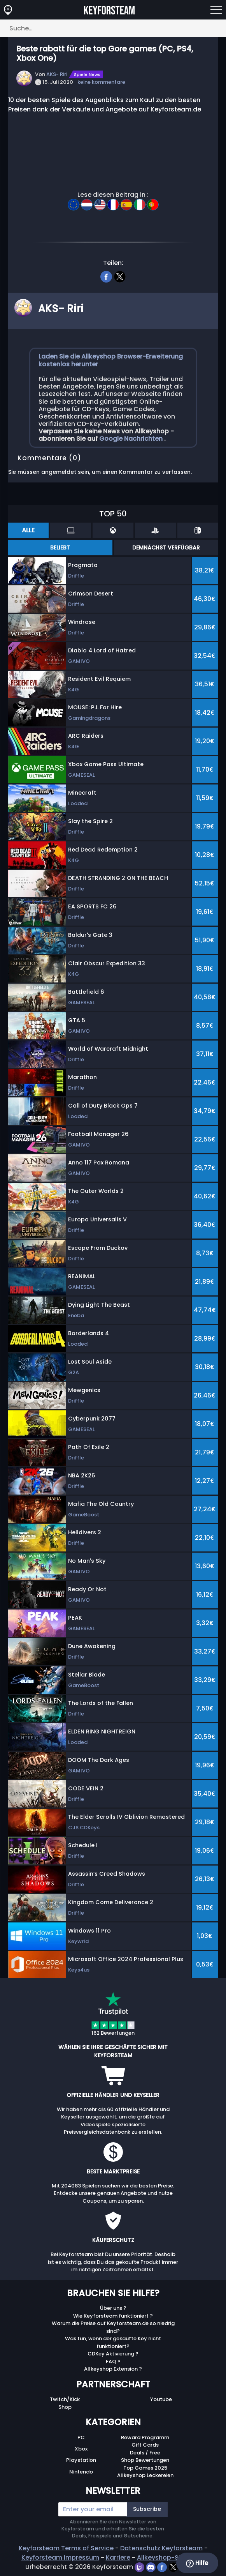  Describe the element at coordinates (106, 275) in the screenshot. I see `[facebook]` at that location.